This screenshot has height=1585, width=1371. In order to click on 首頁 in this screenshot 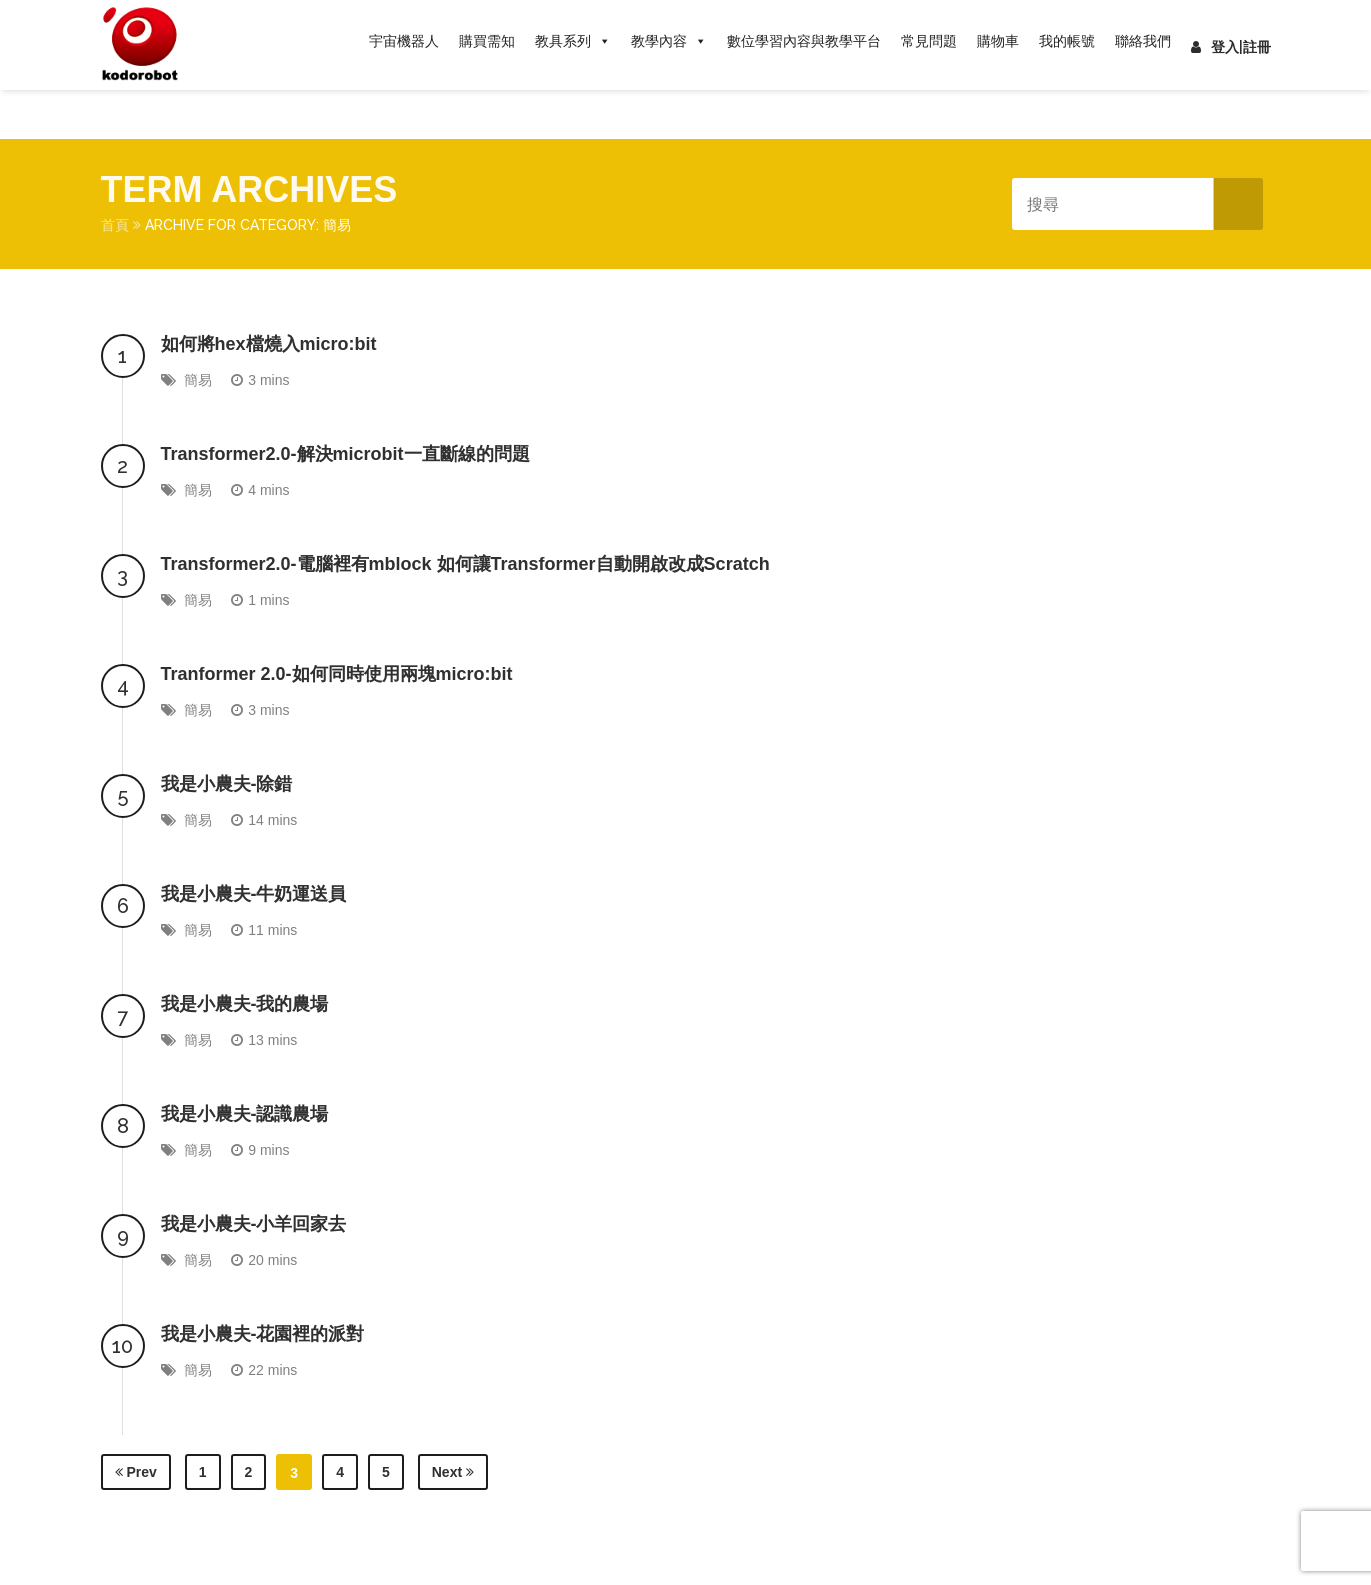, I will do `click(115, 225)`.